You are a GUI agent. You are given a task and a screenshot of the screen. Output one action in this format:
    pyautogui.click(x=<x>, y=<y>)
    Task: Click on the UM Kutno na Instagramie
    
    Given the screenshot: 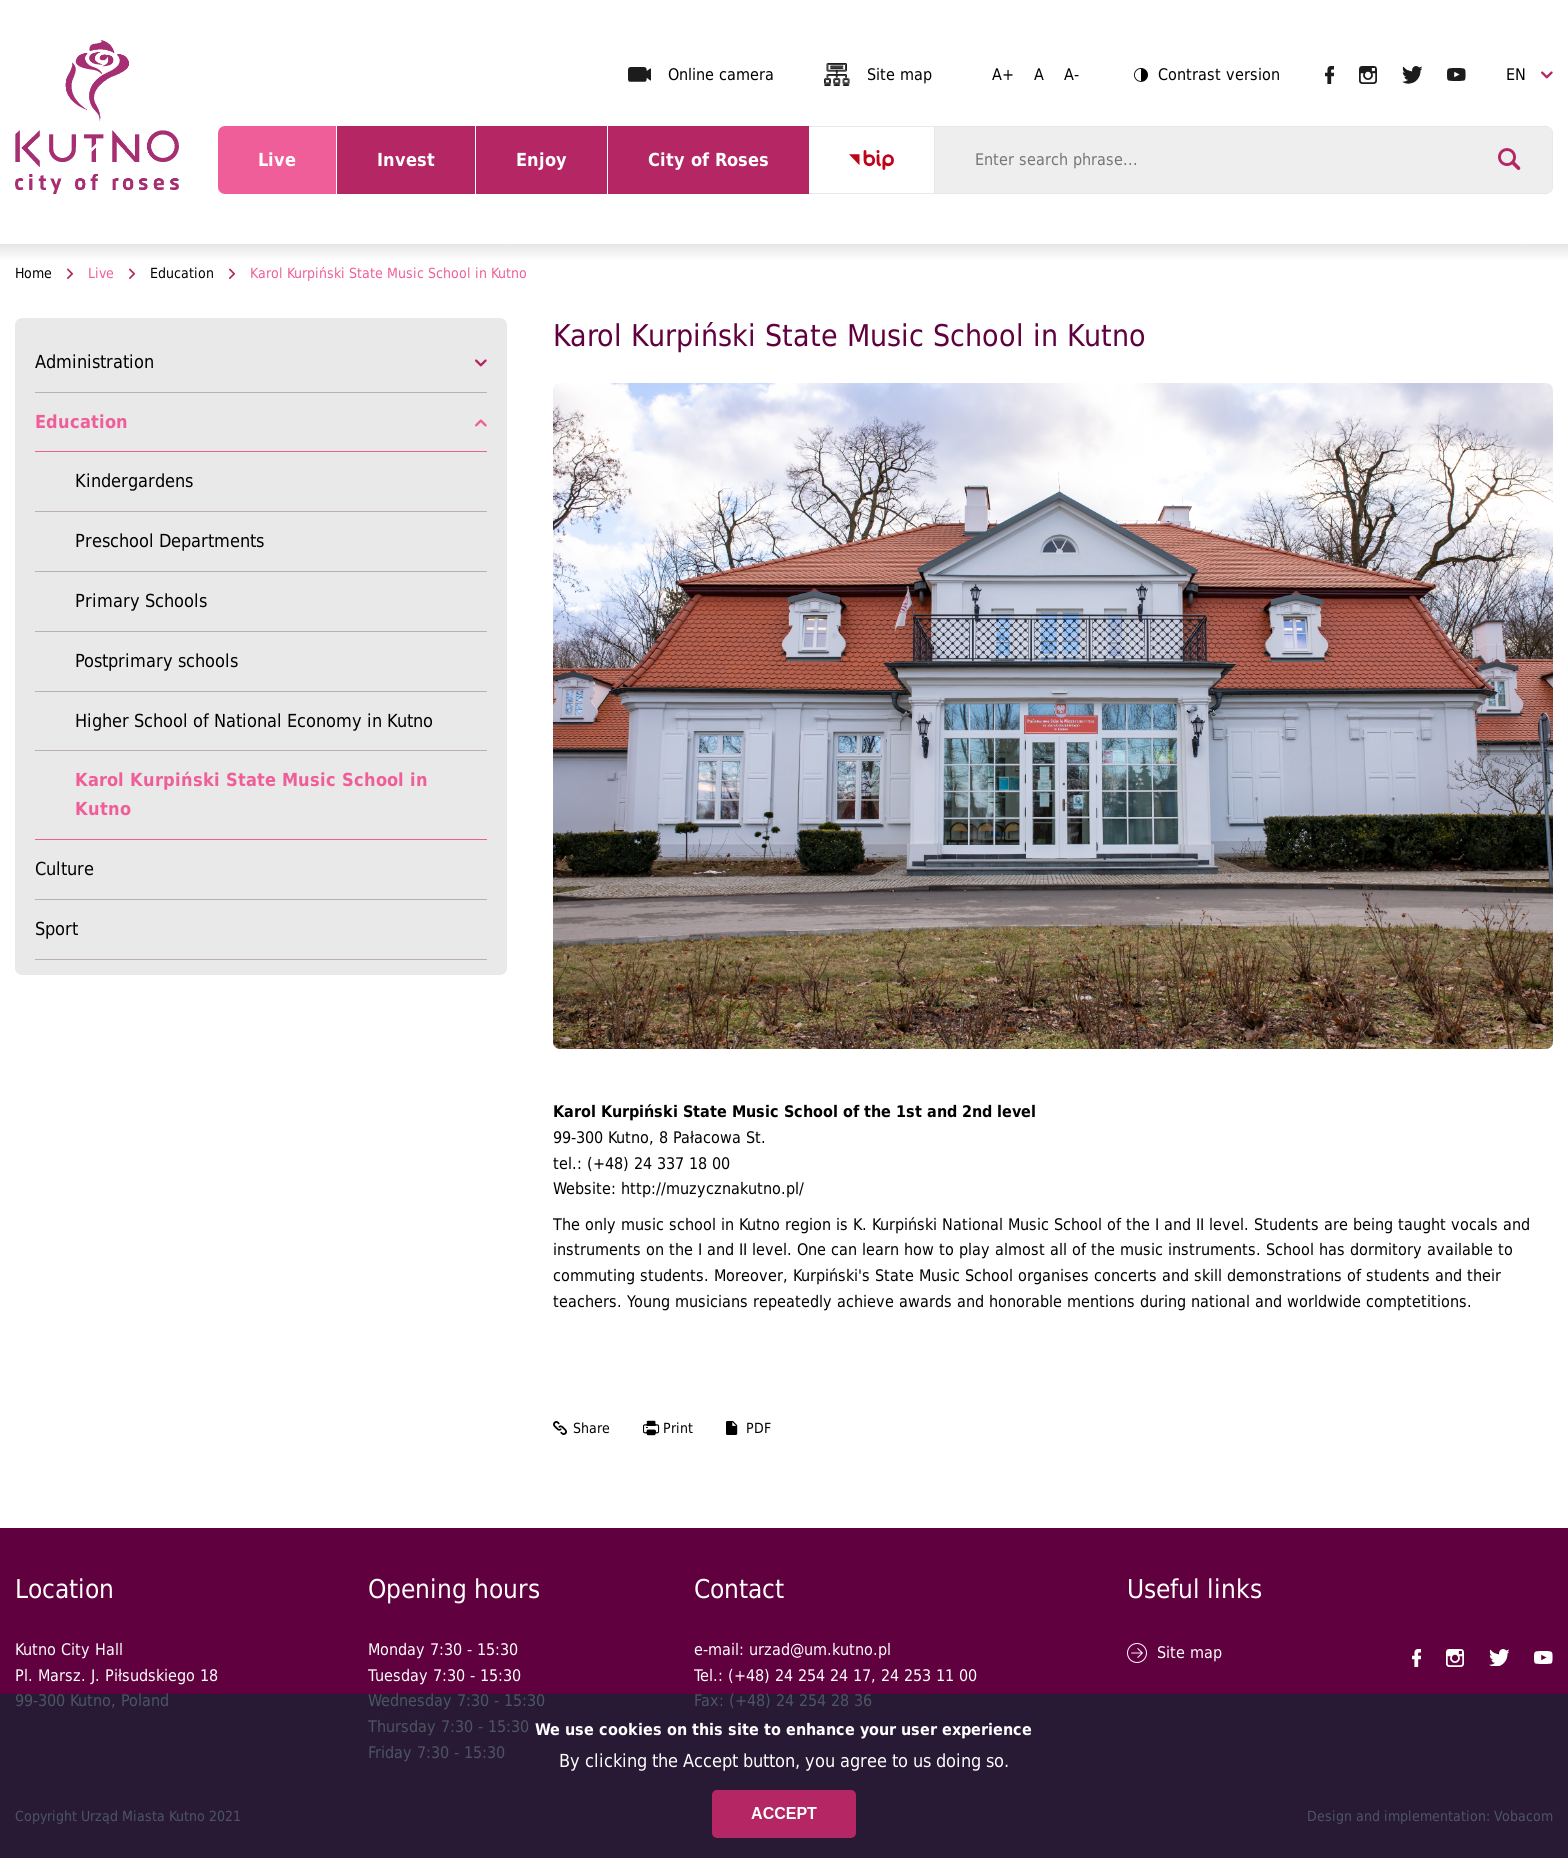 What is the action you would take?
    pyautogui.click(x=1368, y=75)
    